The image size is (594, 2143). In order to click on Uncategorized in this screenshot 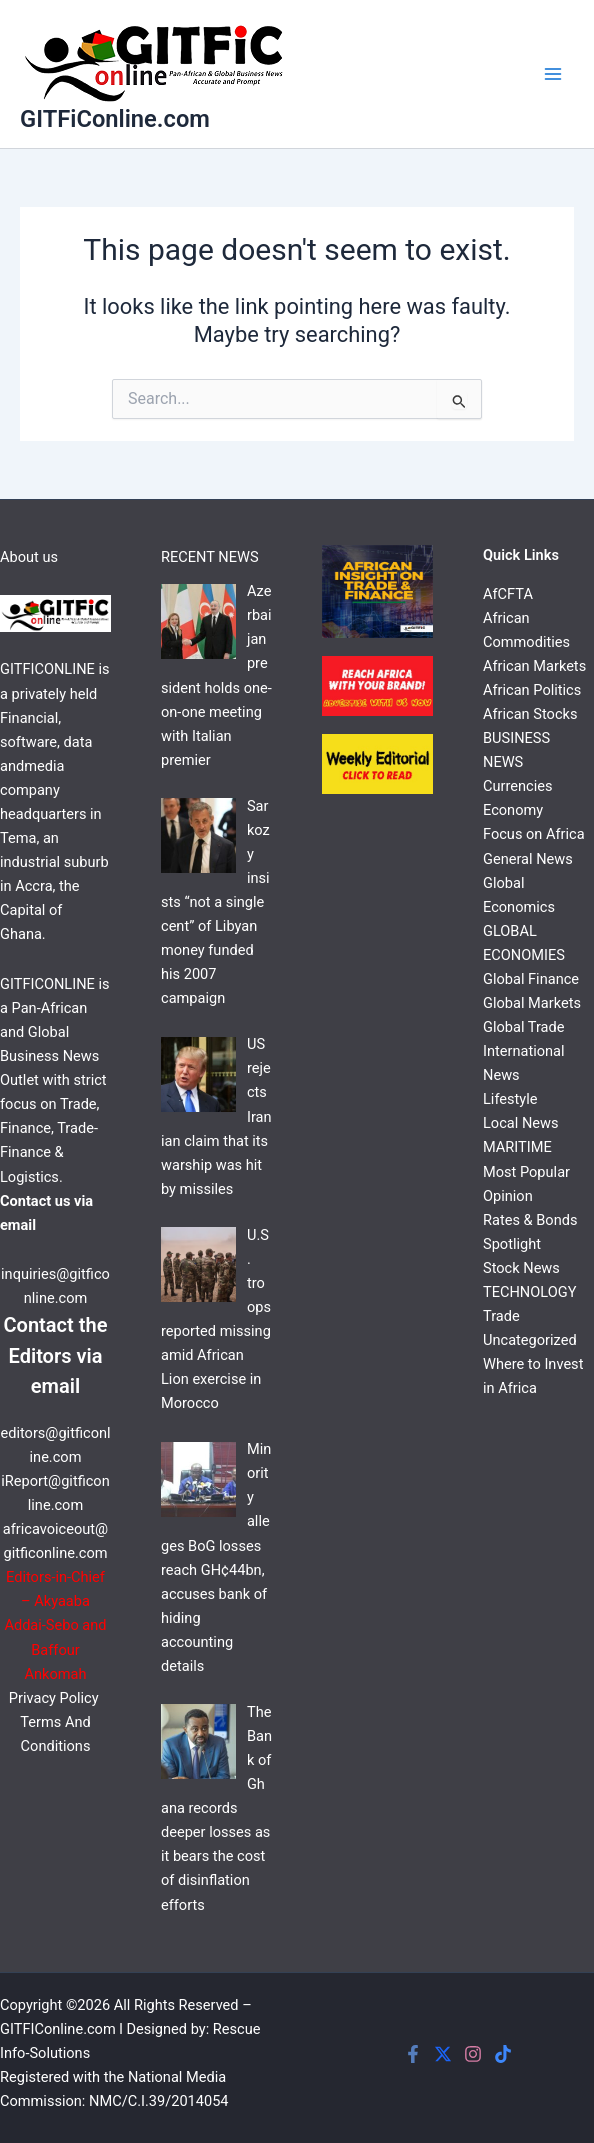, I will do `click(530, 1340)`.